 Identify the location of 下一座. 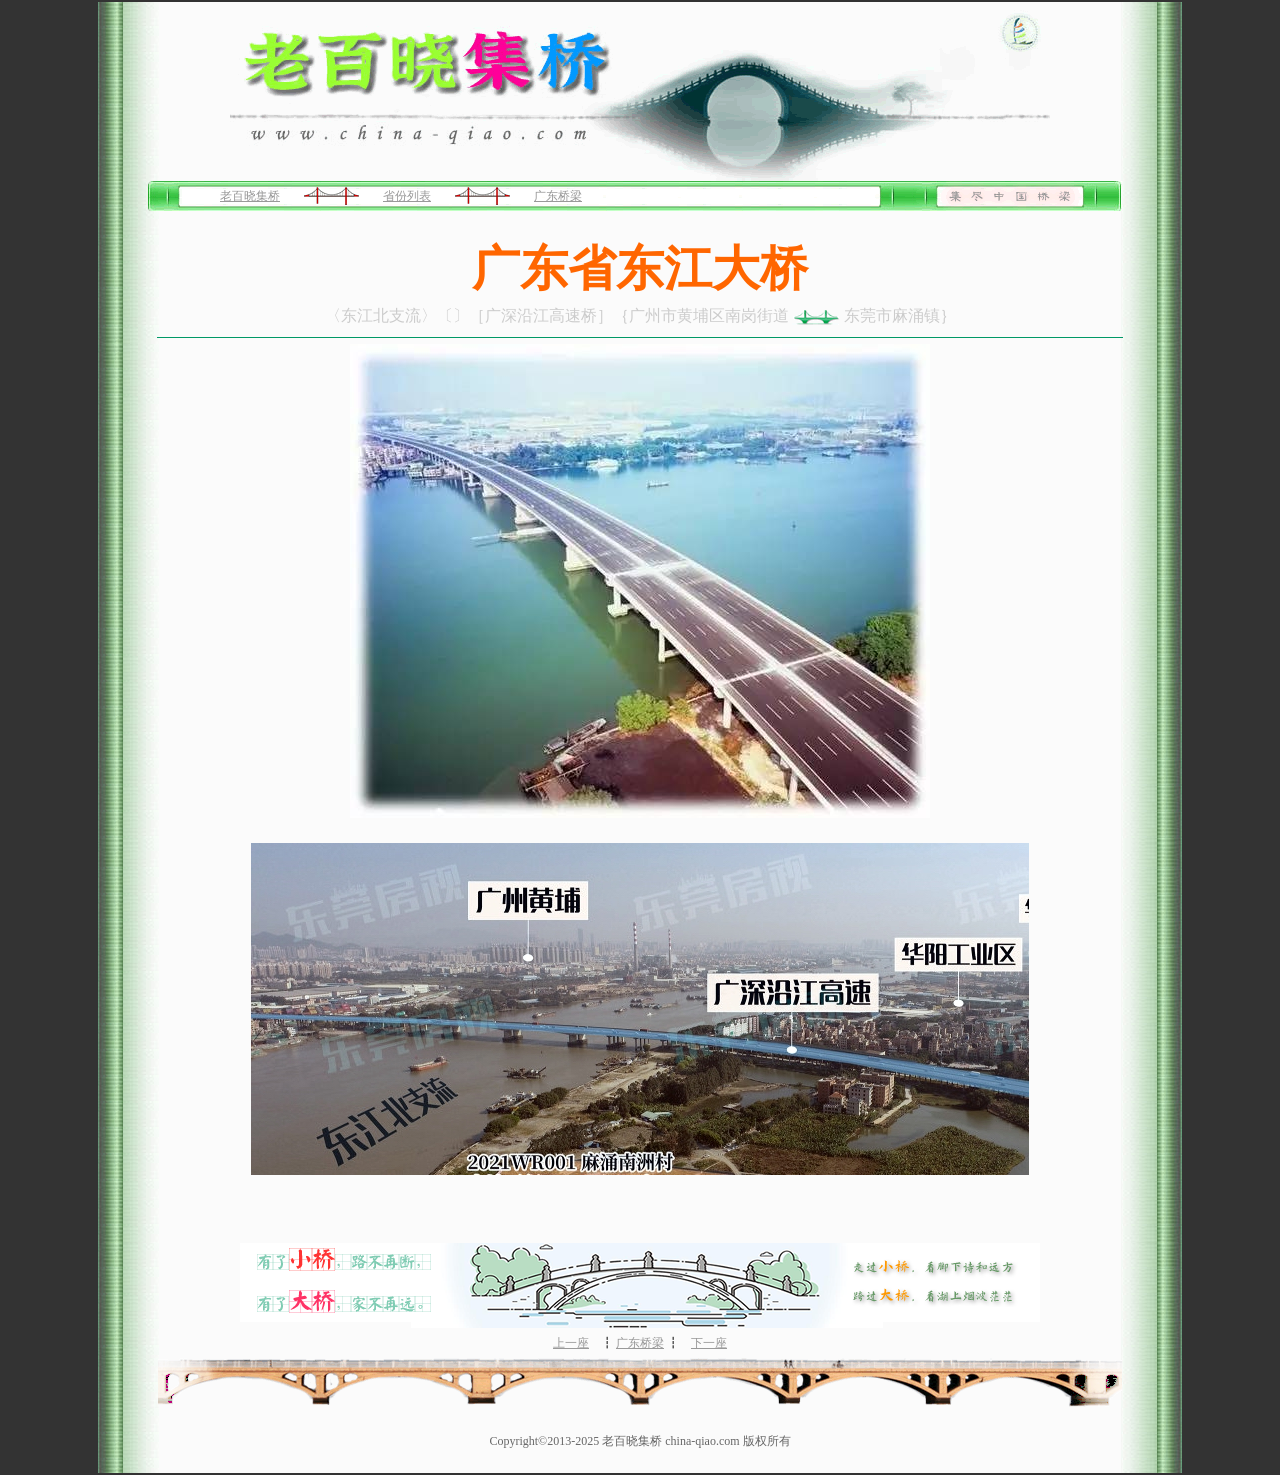
(709, 1343).